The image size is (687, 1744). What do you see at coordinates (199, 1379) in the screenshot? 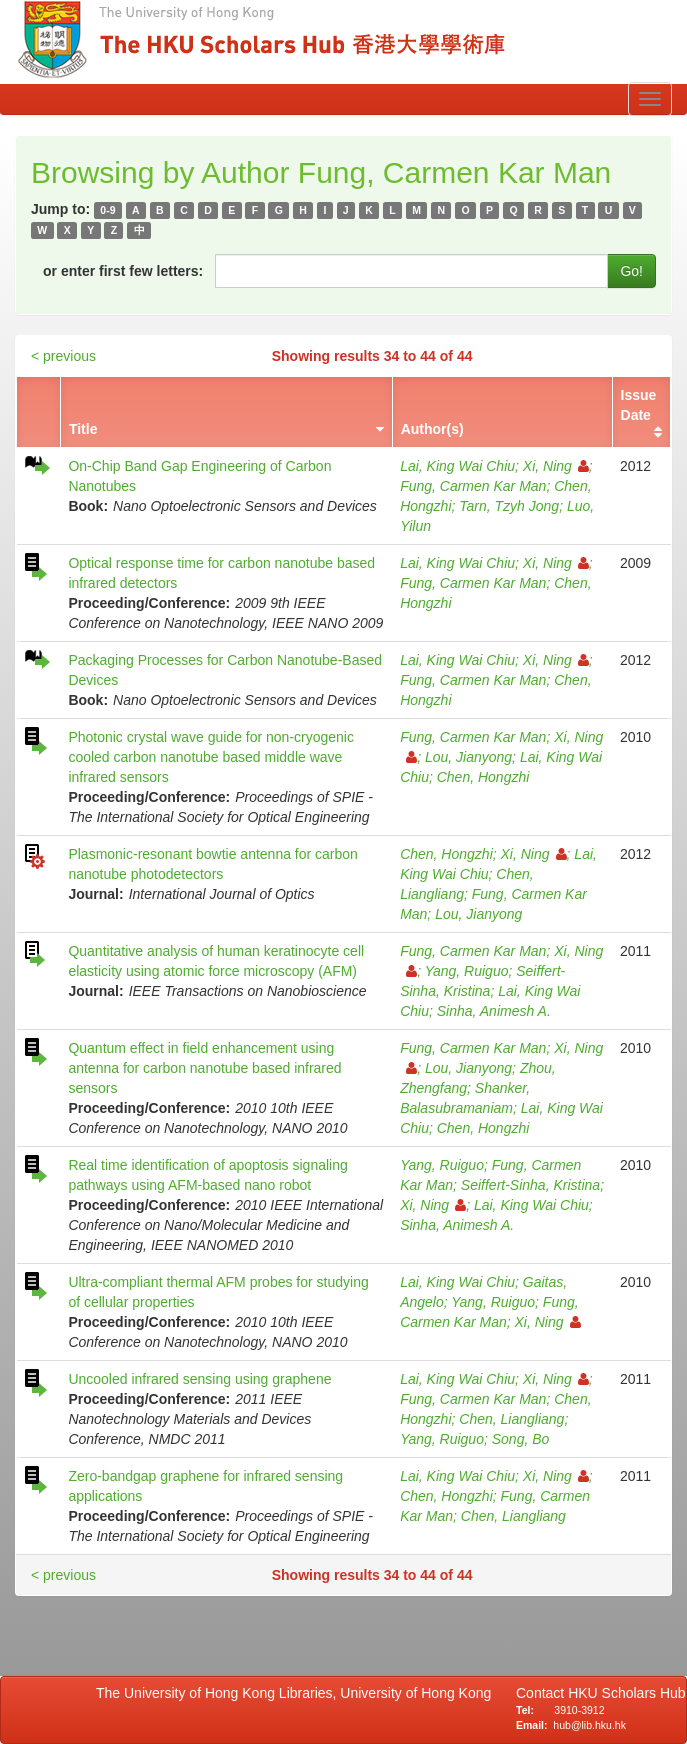
I see `Uncooled infrared sensing using graphene` at bounding box center [199, 1379].